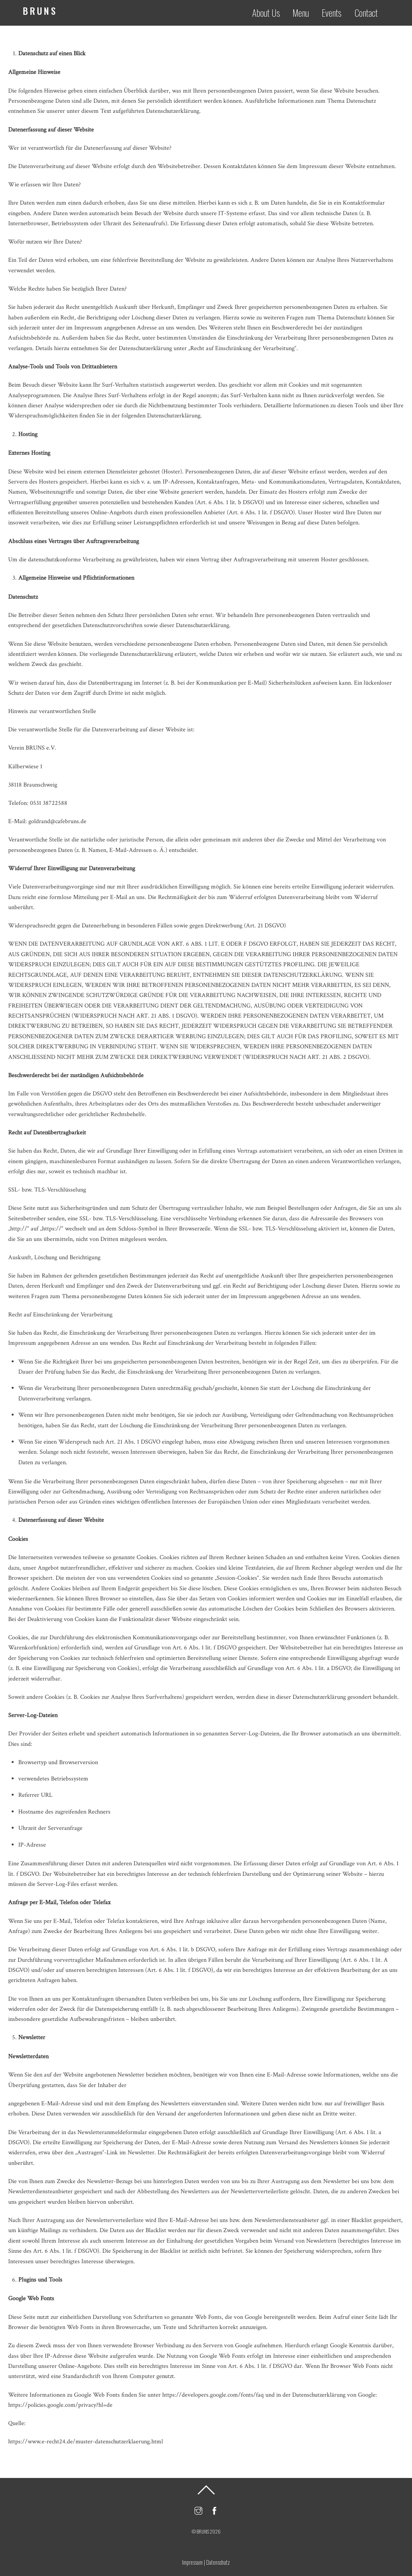 Image resolution: width=412 pixels, height=2576 pixels. What do you see at coordinates (304, 12) in the screenshot?
I see `Menu` at bounding box center [304, 12].